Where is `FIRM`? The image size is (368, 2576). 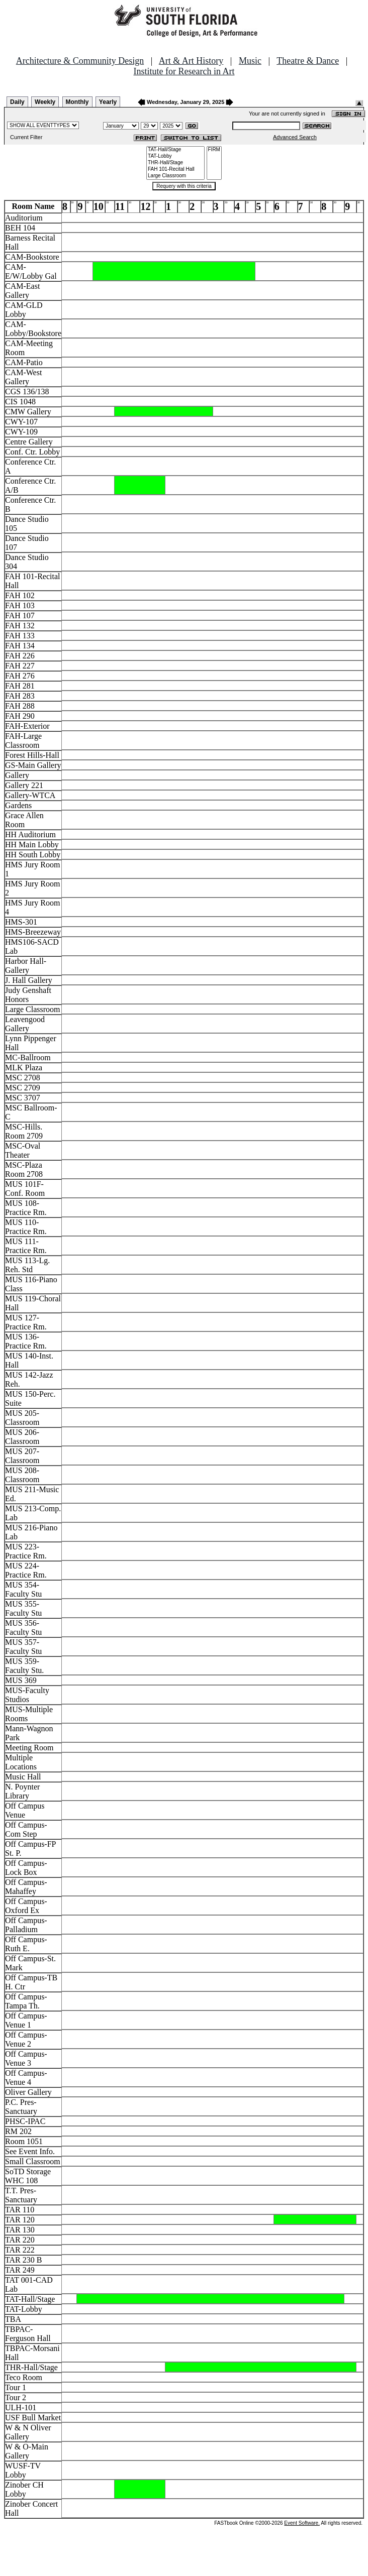
FIRM is located at coordinates (214, 150).